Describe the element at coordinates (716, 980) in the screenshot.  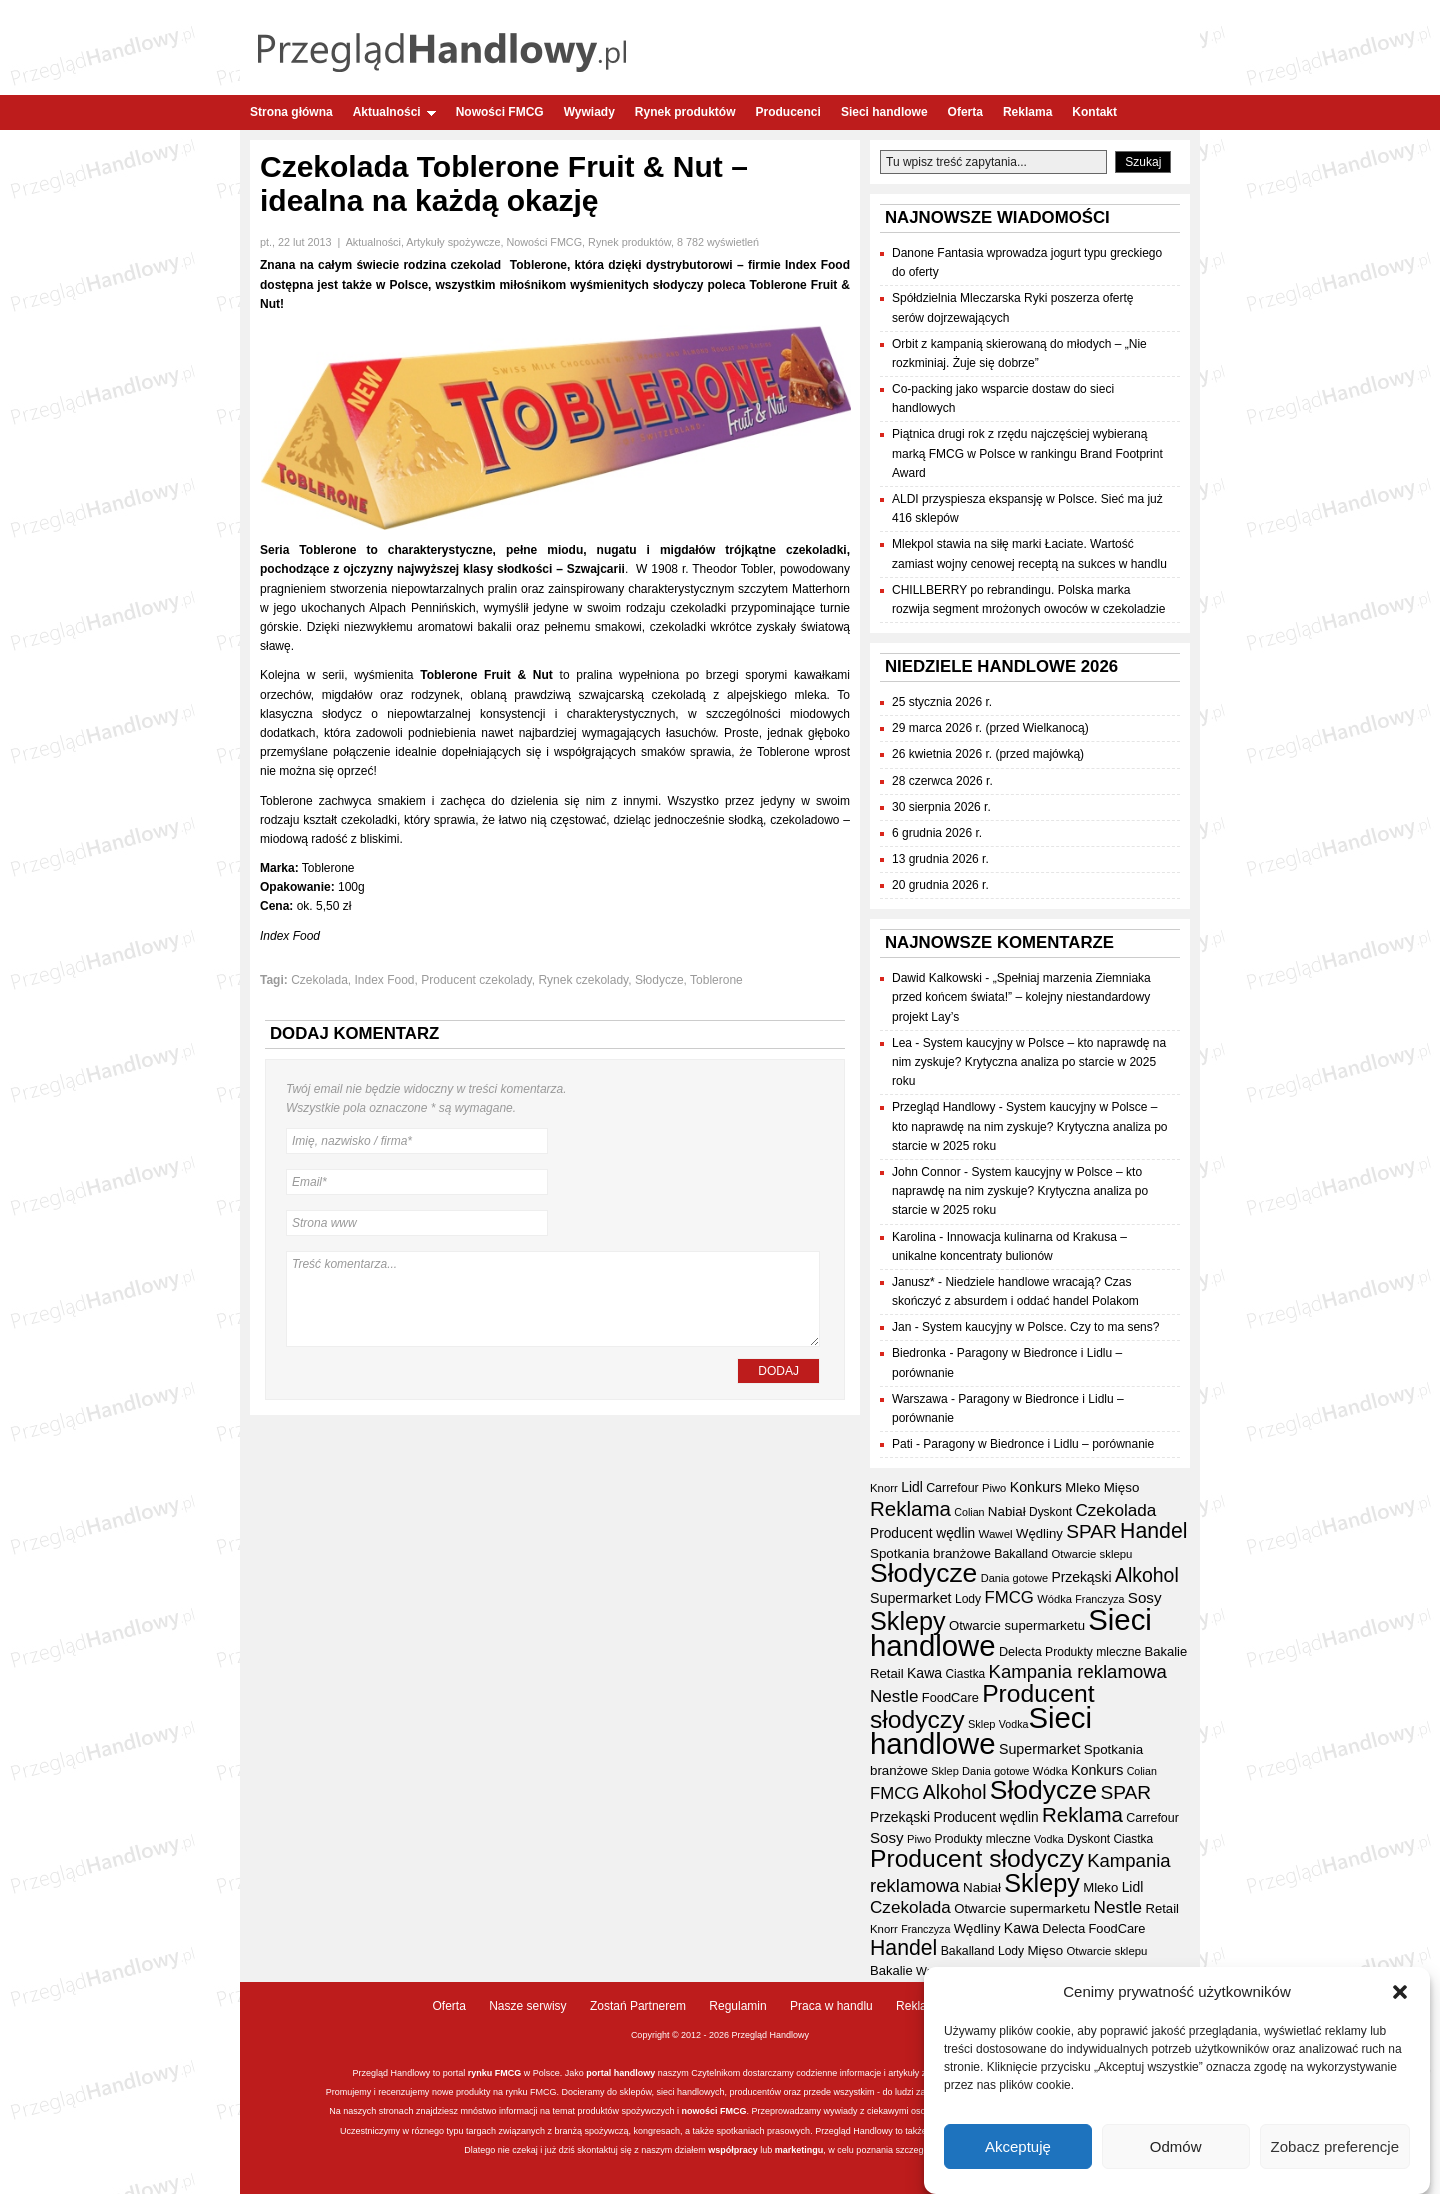
I see `Toblerone` at that location.